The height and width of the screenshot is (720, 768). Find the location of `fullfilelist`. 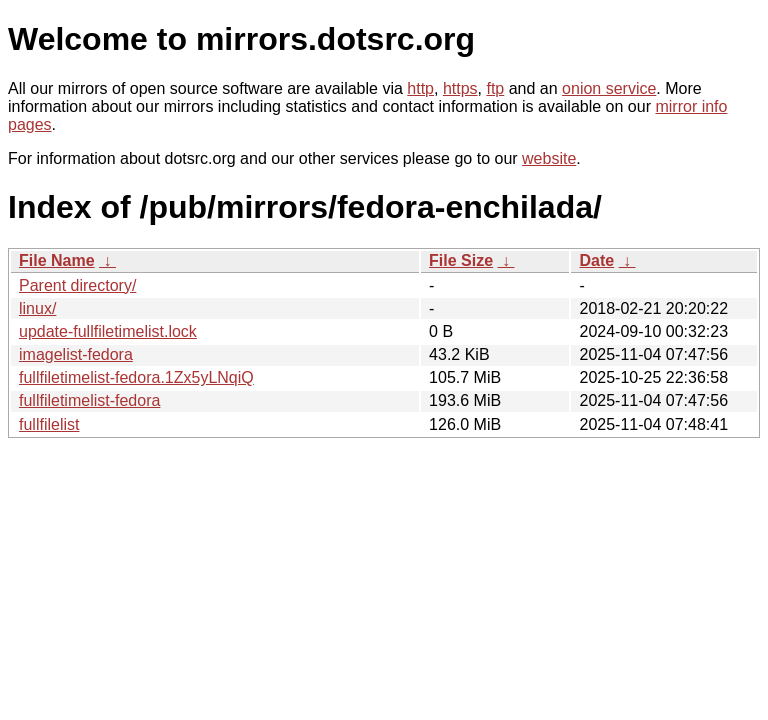

fullfilelist is located at coordinates (49, 424).